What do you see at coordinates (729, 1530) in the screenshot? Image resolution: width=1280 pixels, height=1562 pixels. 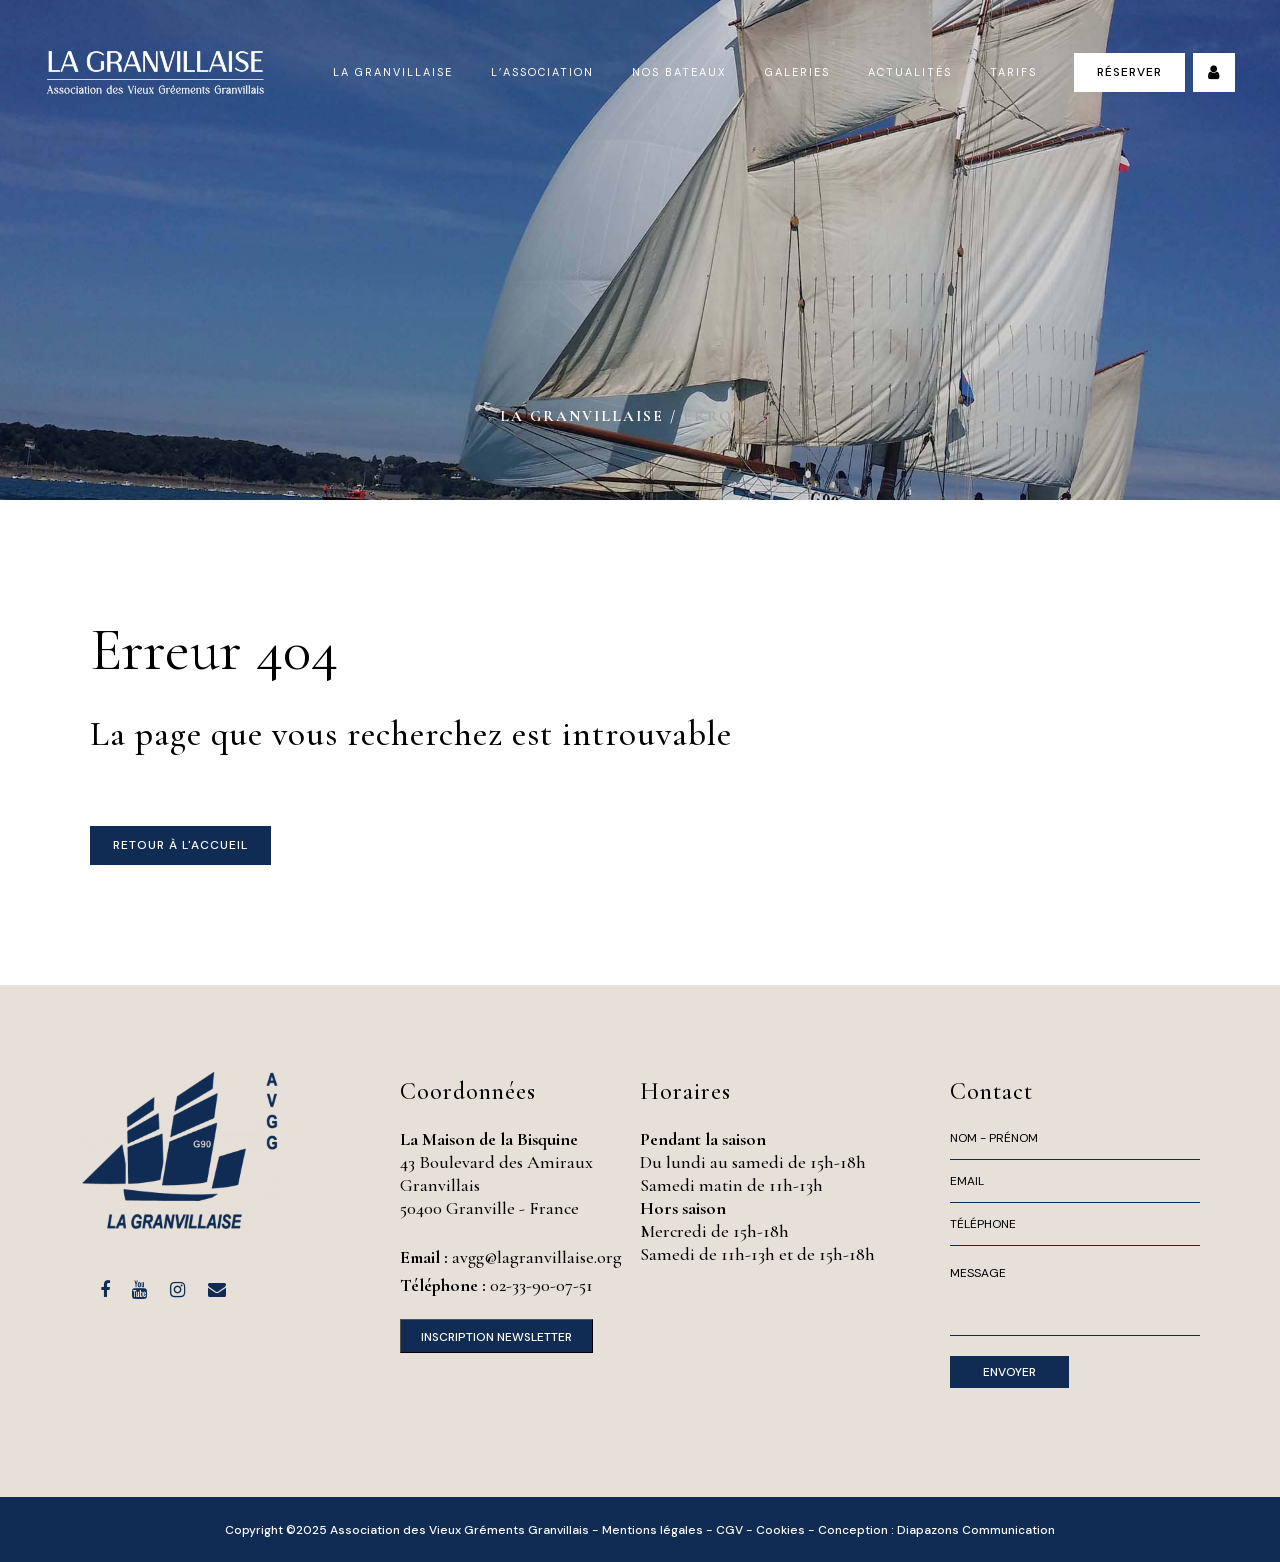 I see `CGV` at bounding box center [729, 1530].